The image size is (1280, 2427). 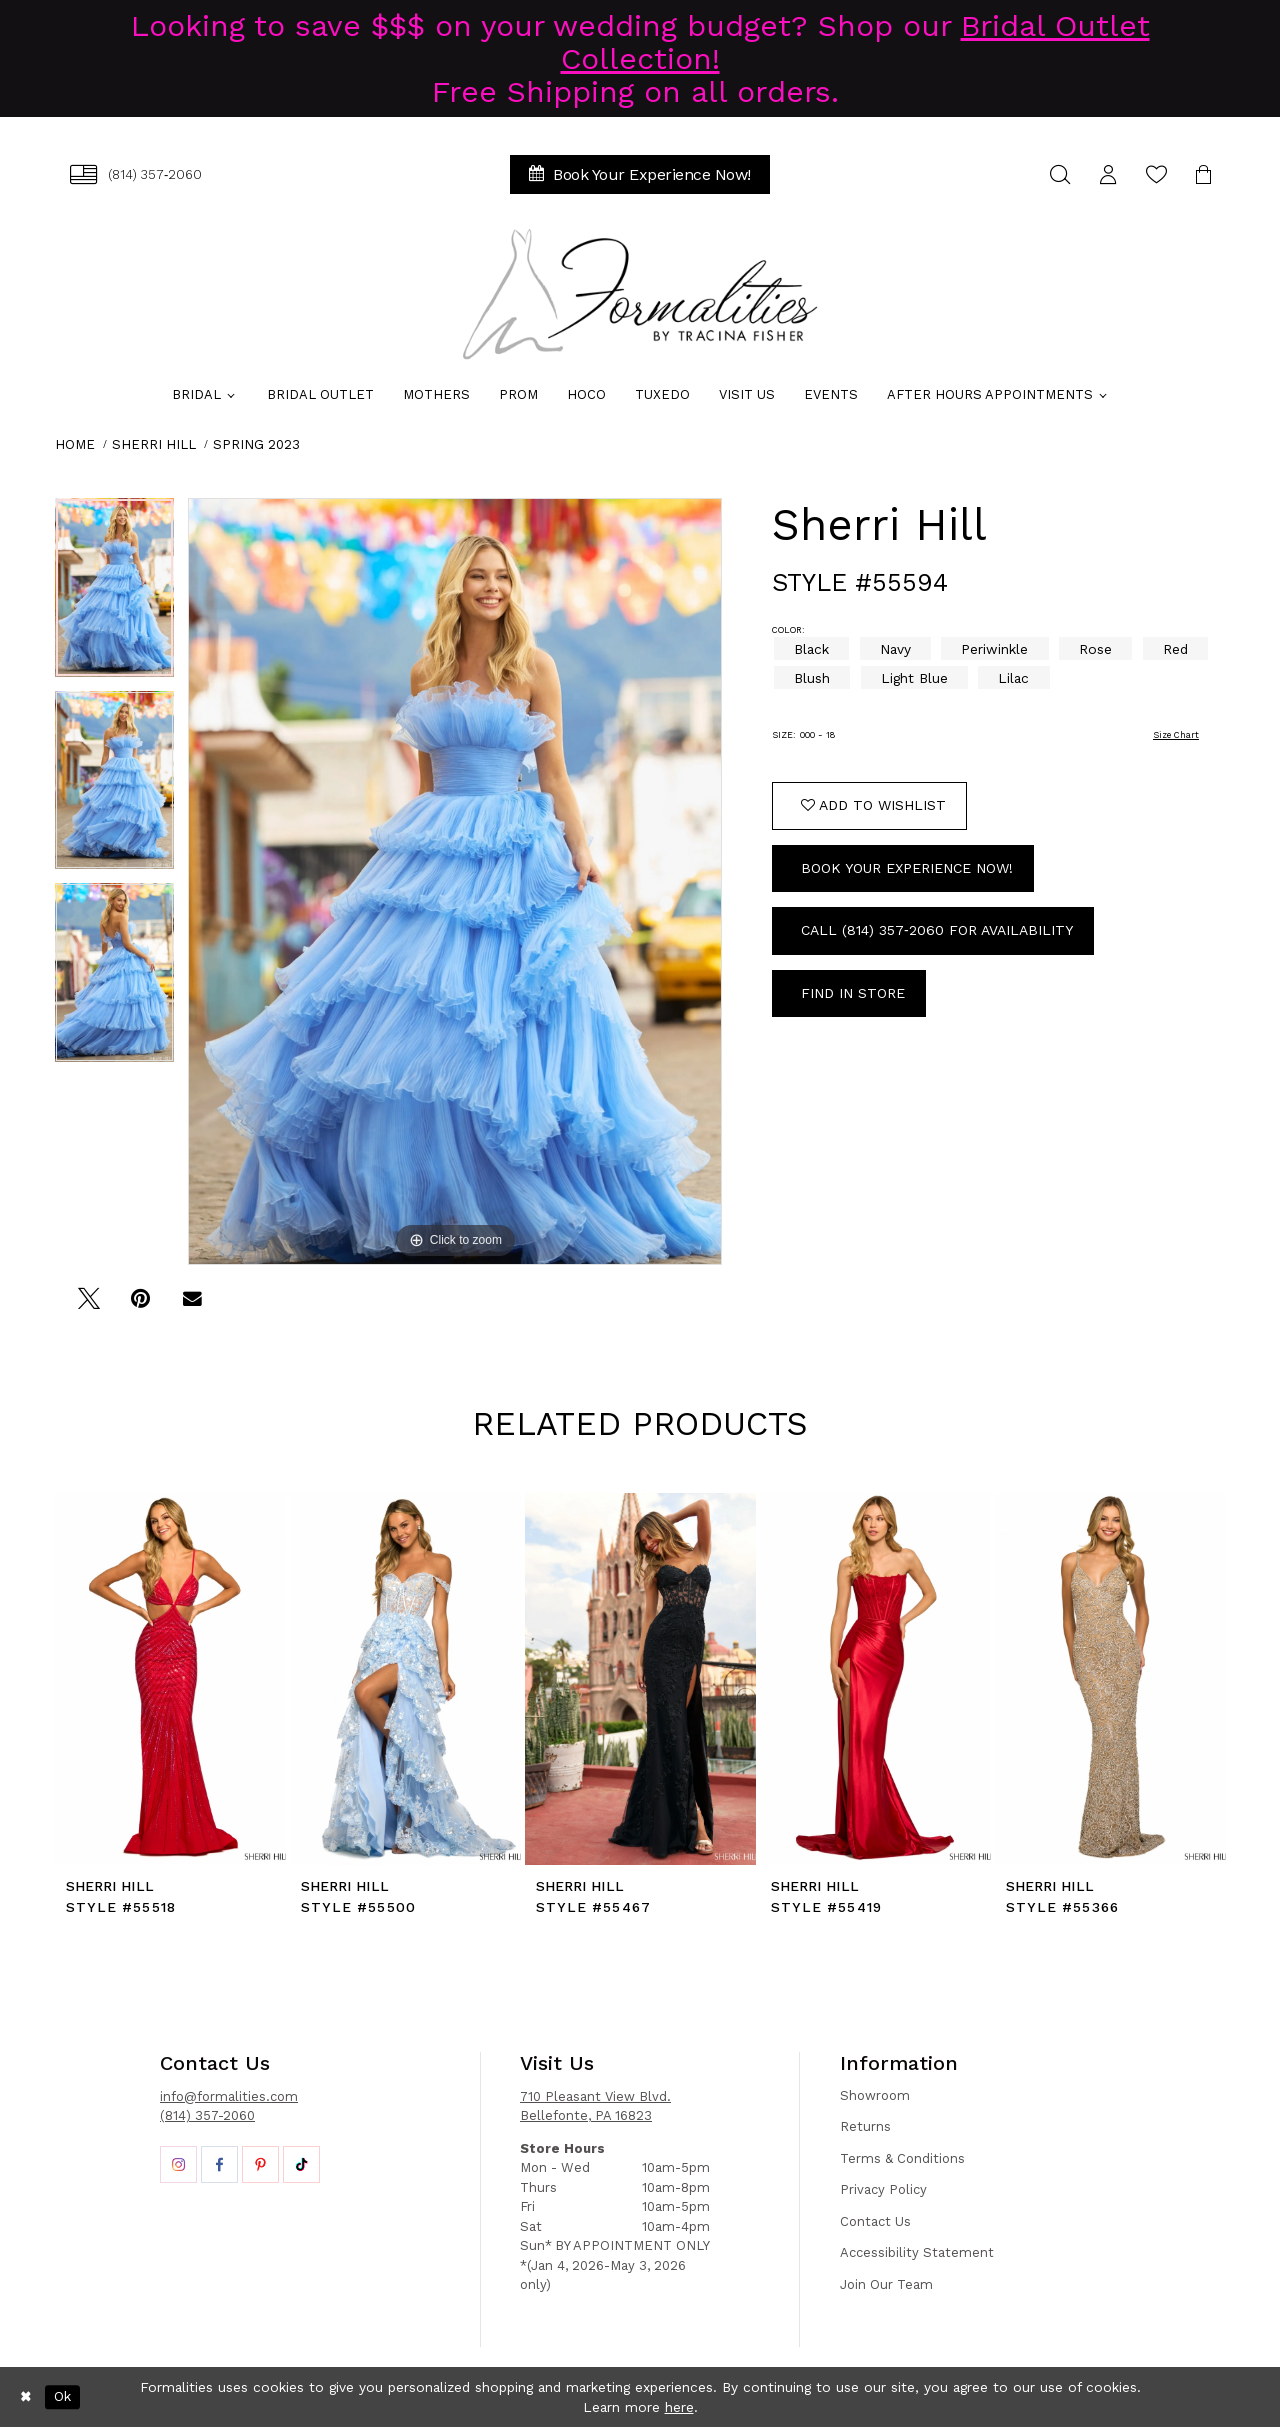 I want to click on [Close Dialog], so click(x=26, y=2397).